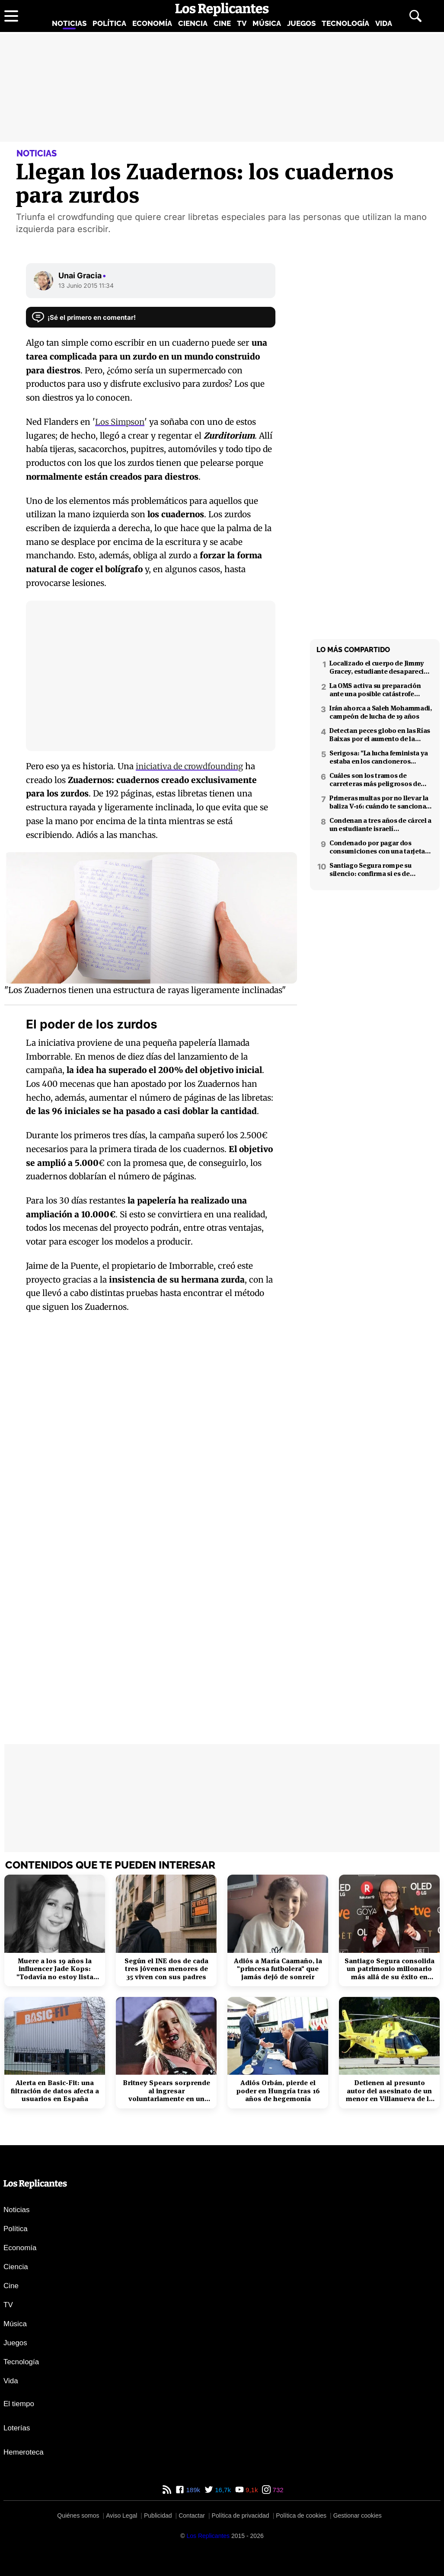 This screenshot has height=2576, width=444. I want to click on Noticias, so click(69, 23).